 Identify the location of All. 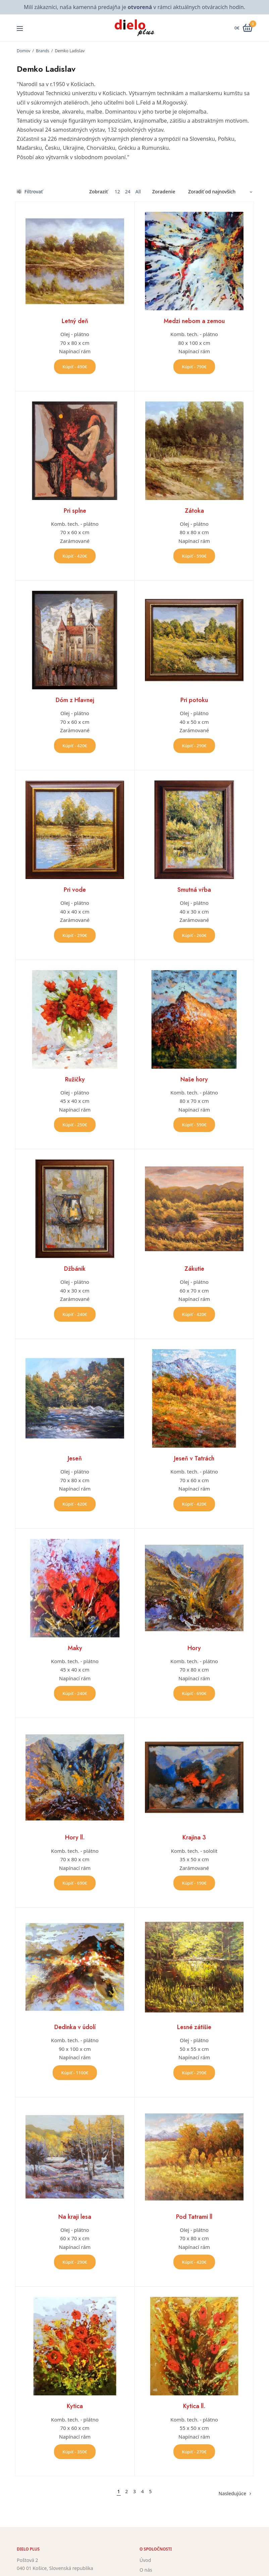
(138, 191).